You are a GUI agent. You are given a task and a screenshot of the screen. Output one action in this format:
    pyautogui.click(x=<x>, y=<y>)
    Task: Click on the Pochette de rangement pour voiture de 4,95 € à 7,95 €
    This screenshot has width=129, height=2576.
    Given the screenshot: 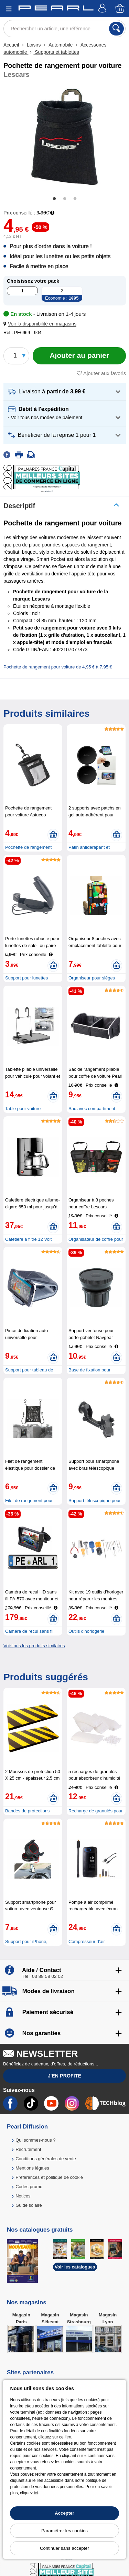 What is the action you would take?
    pyautogui.click(x=57, y=667)
    